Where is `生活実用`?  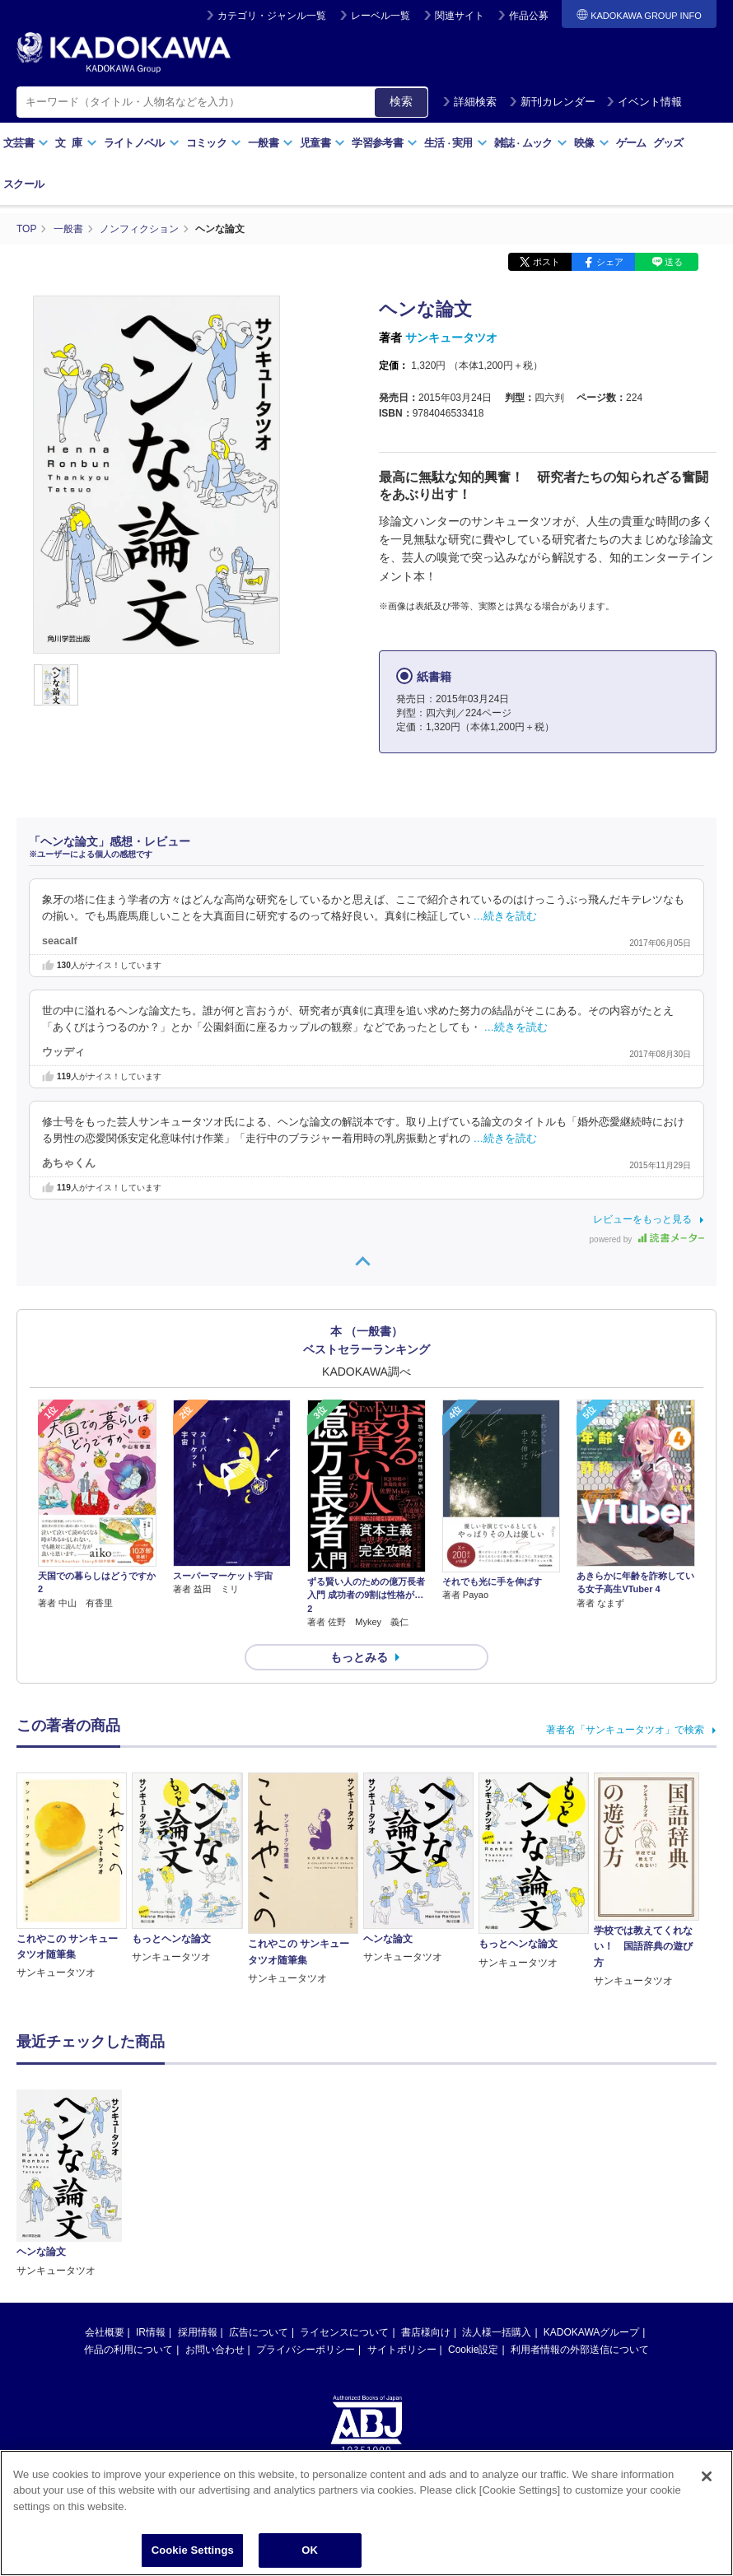
生活実用 is located at coordinates (456, 143).